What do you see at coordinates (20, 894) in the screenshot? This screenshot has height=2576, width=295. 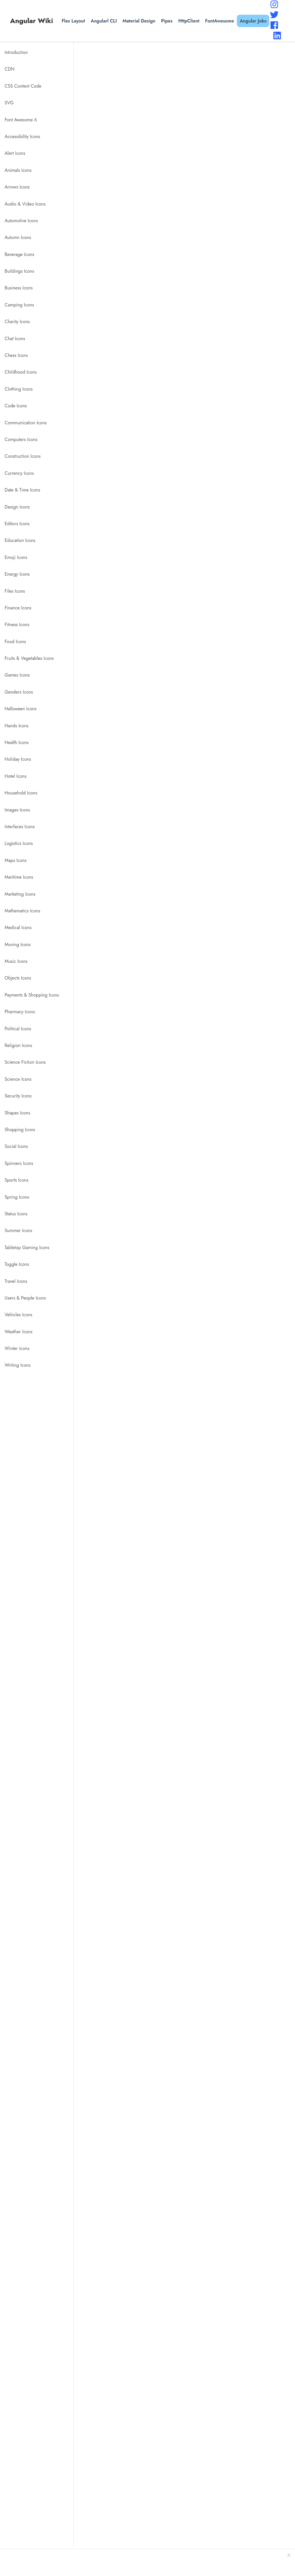 I see `Marketing Icons` at bounding box center [20, 894].